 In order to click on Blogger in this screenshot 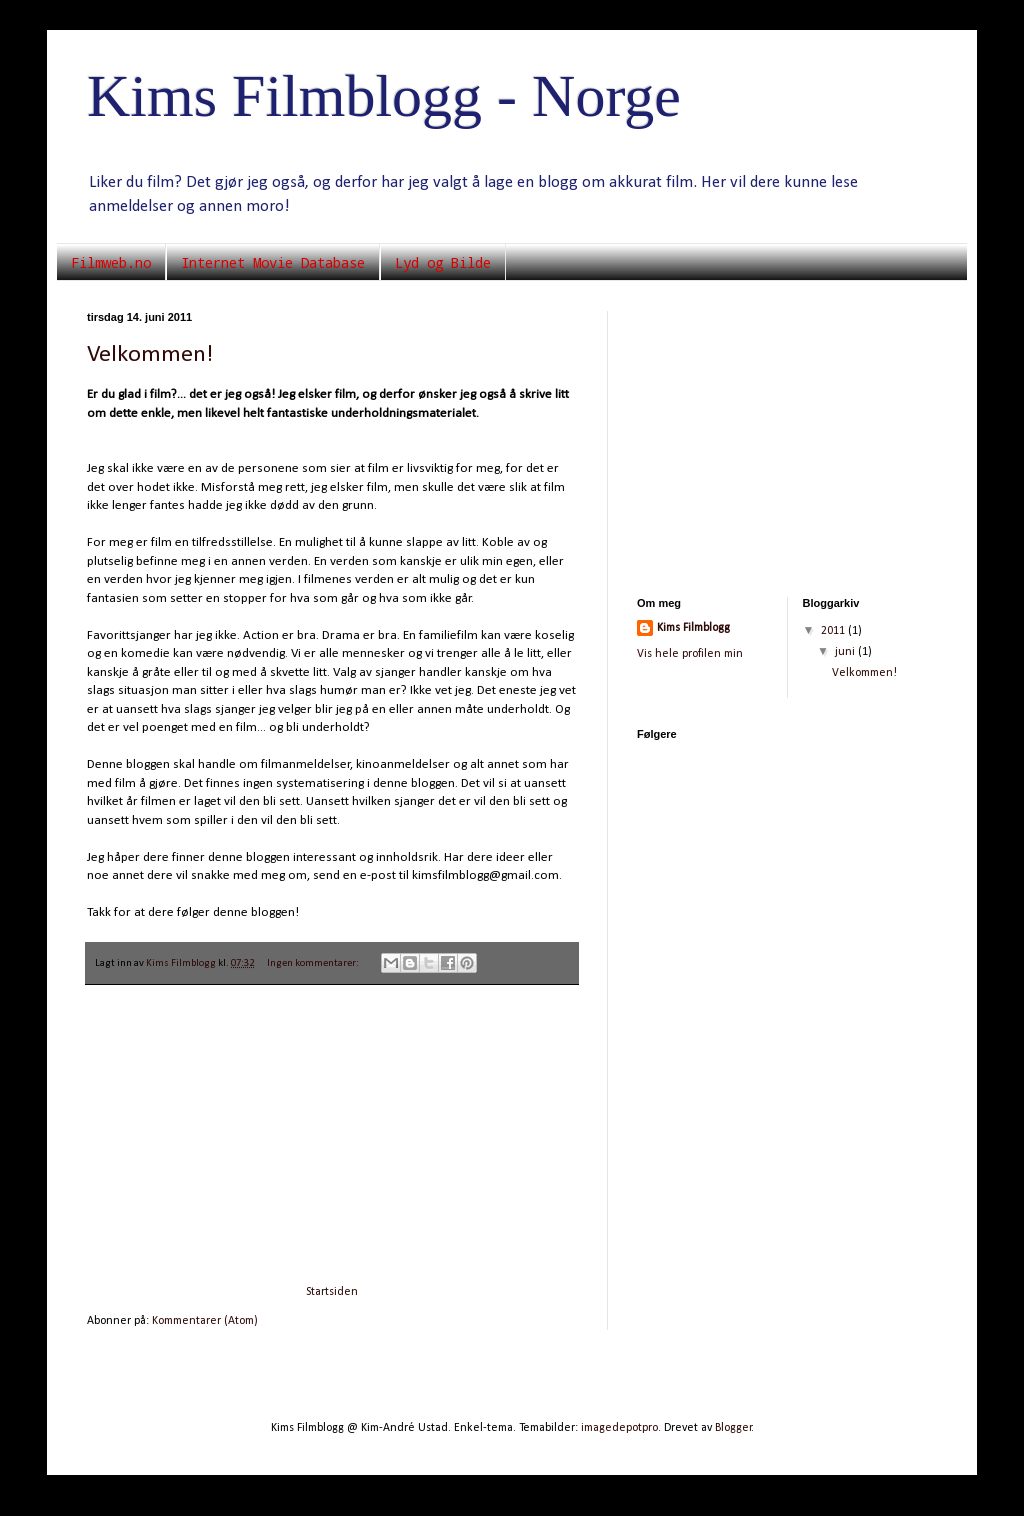, I will do `click(733, 1428)`.